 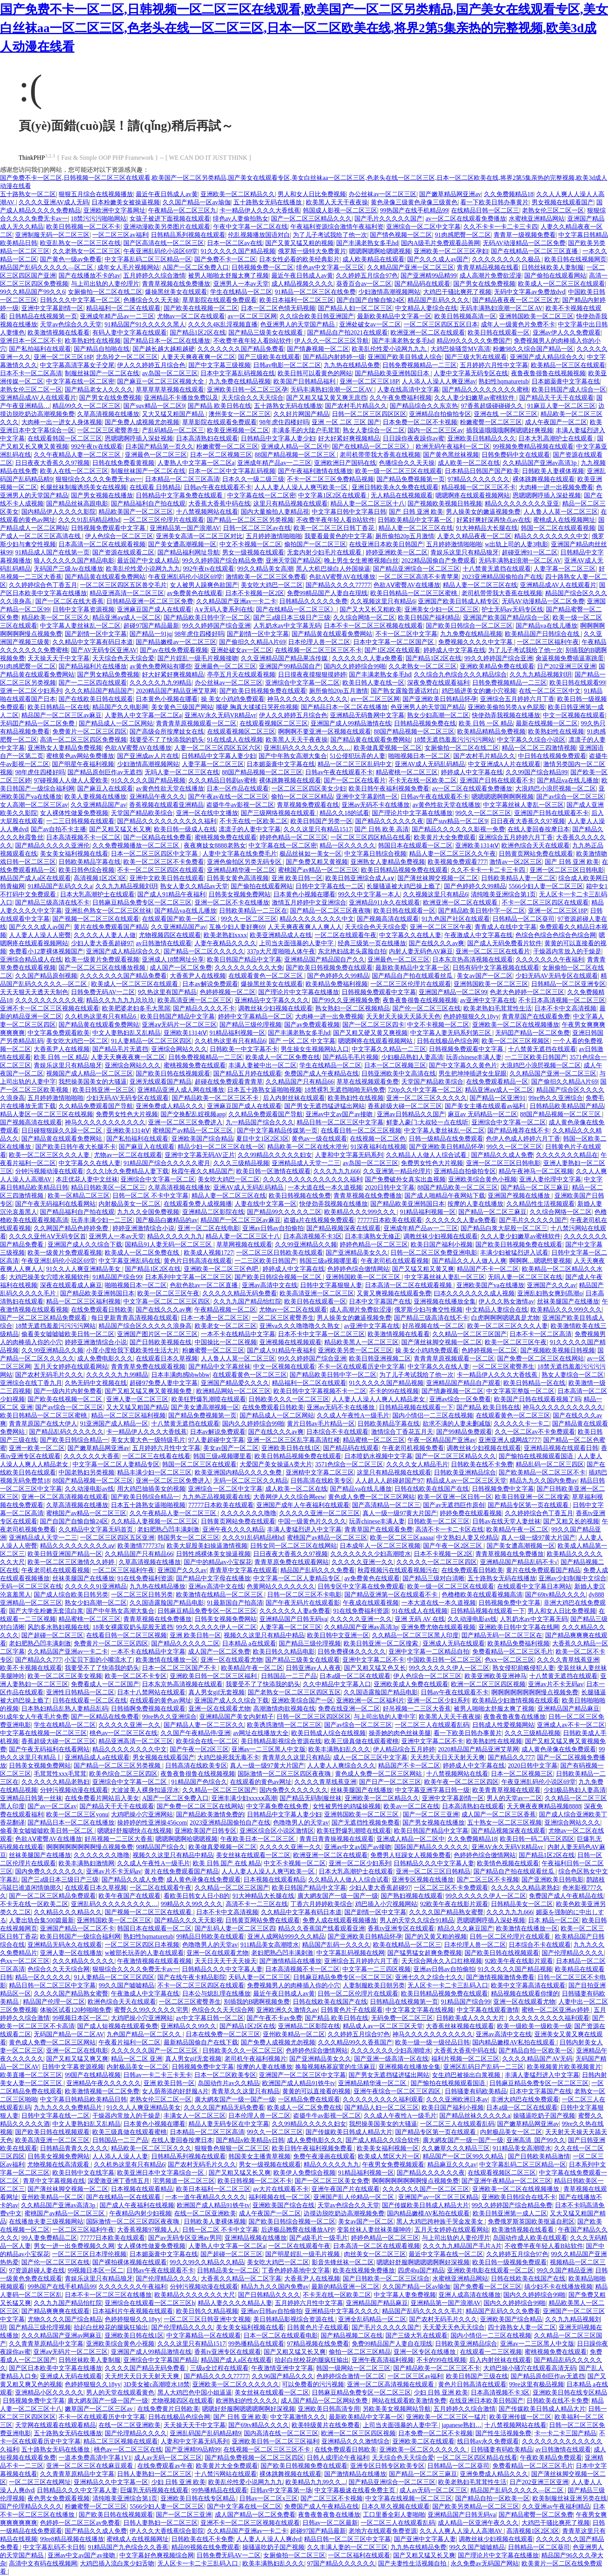 What do you see at coordinates (555, 1594) in the screenshot?
I see `国产69tv精品久久久久` at bounding box center [555, 1594].